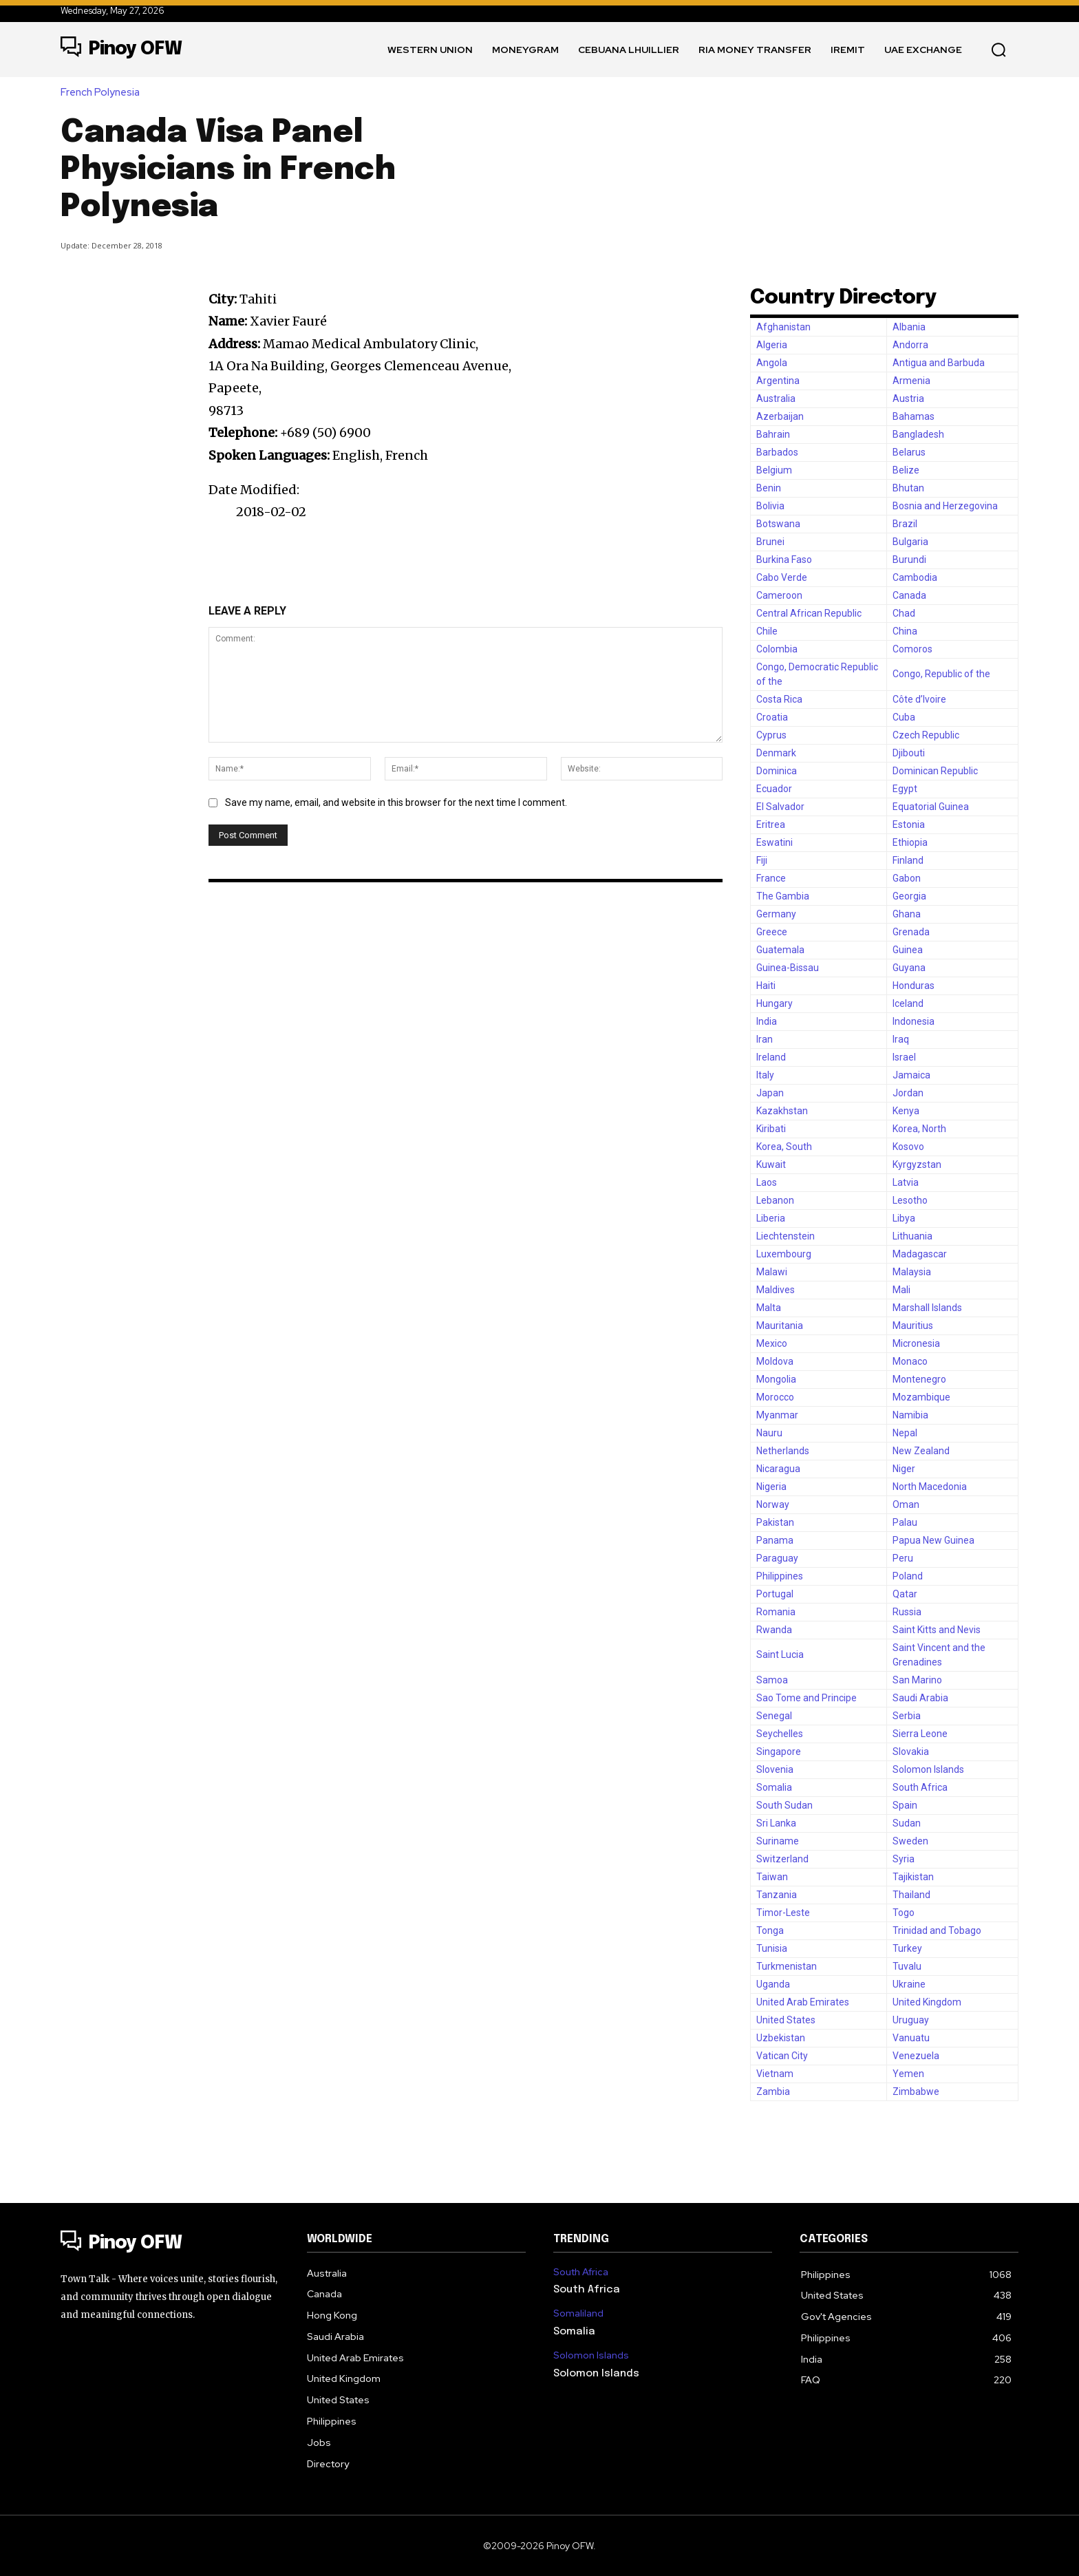  Describe the element at coordinates (933, 1540) in the screenshot. I see `Papua New Guinea` at that location.